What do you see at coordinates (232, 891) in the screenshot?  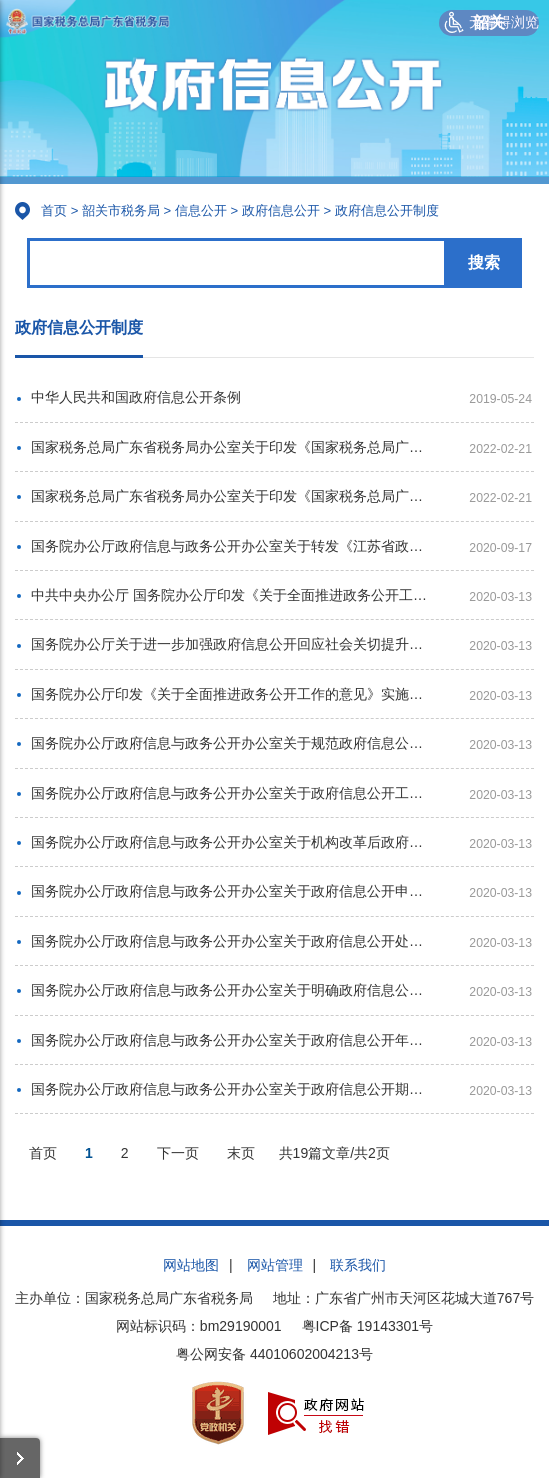 I see `国务院办公厅政府信息与政务公开办公室关于政府信息公开申请接收渠道问题的解释` at bounding box center [232, 891].